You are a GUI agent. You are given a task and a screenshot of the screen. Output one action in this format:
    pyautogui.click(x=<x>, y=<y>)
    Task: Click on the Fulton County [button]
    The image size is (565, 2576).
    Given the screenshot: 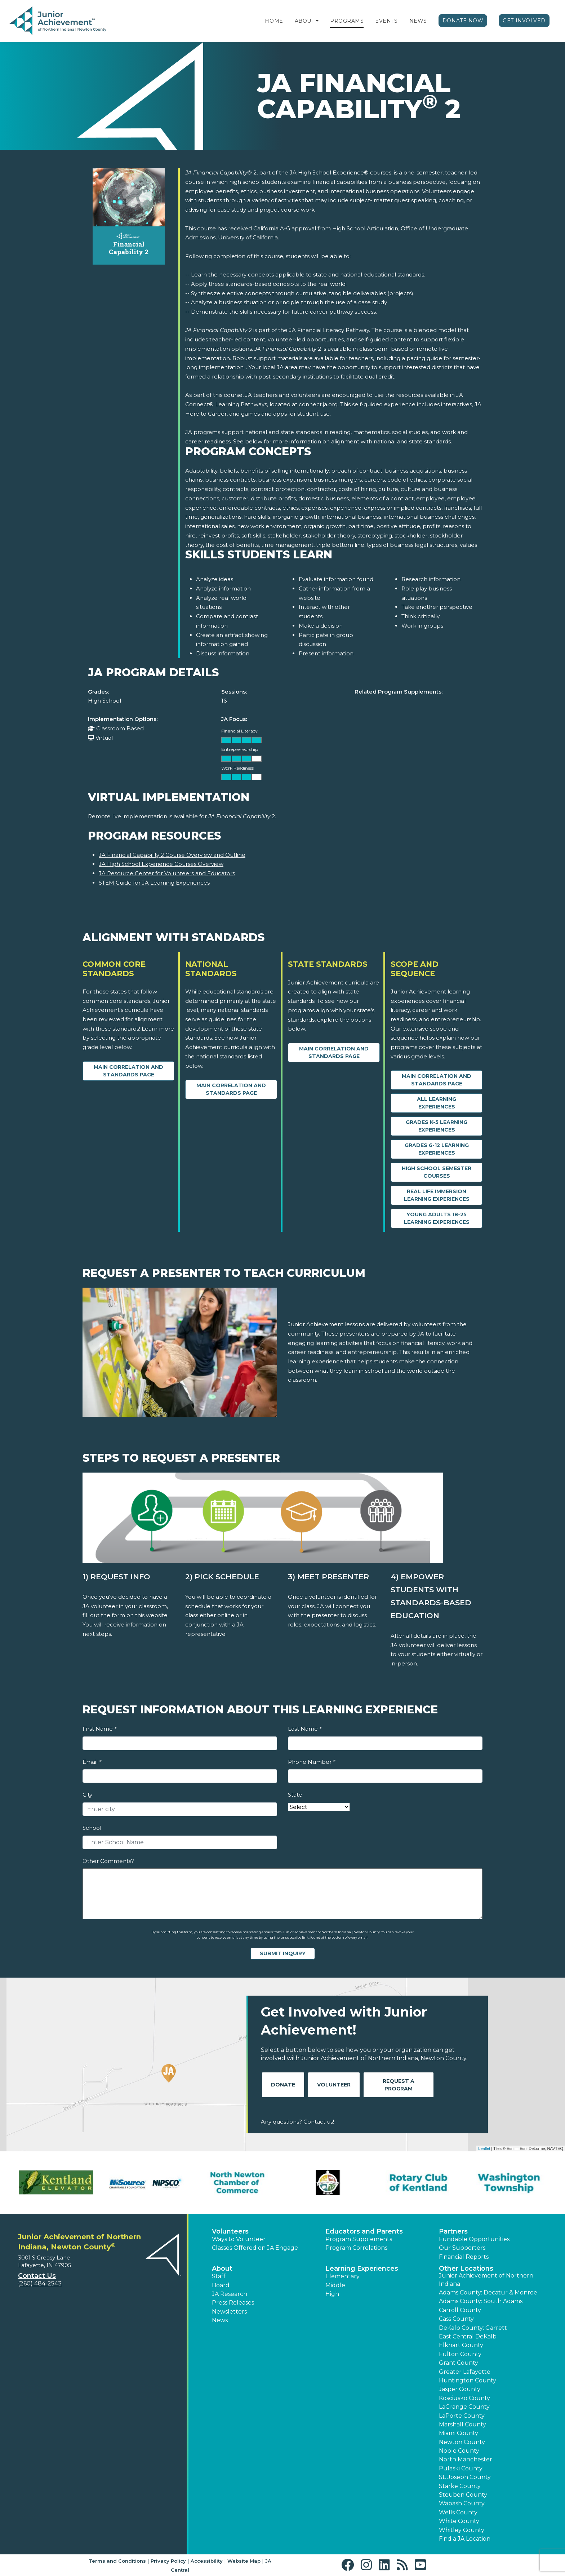 What is the action you would take?
    pyautogui.click(x=460, y=2354)
    